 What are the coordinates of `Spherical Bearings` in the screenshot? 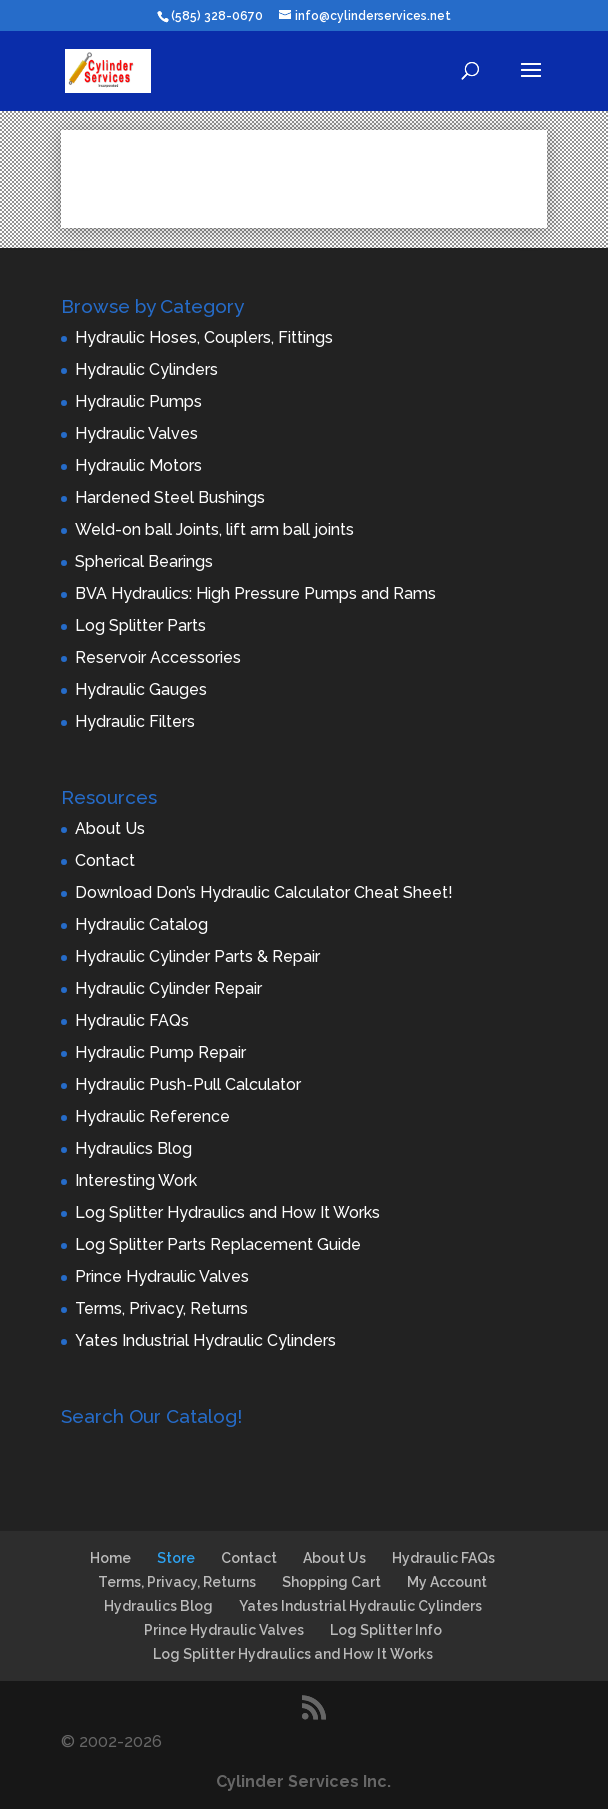 It's located at (144, 561).